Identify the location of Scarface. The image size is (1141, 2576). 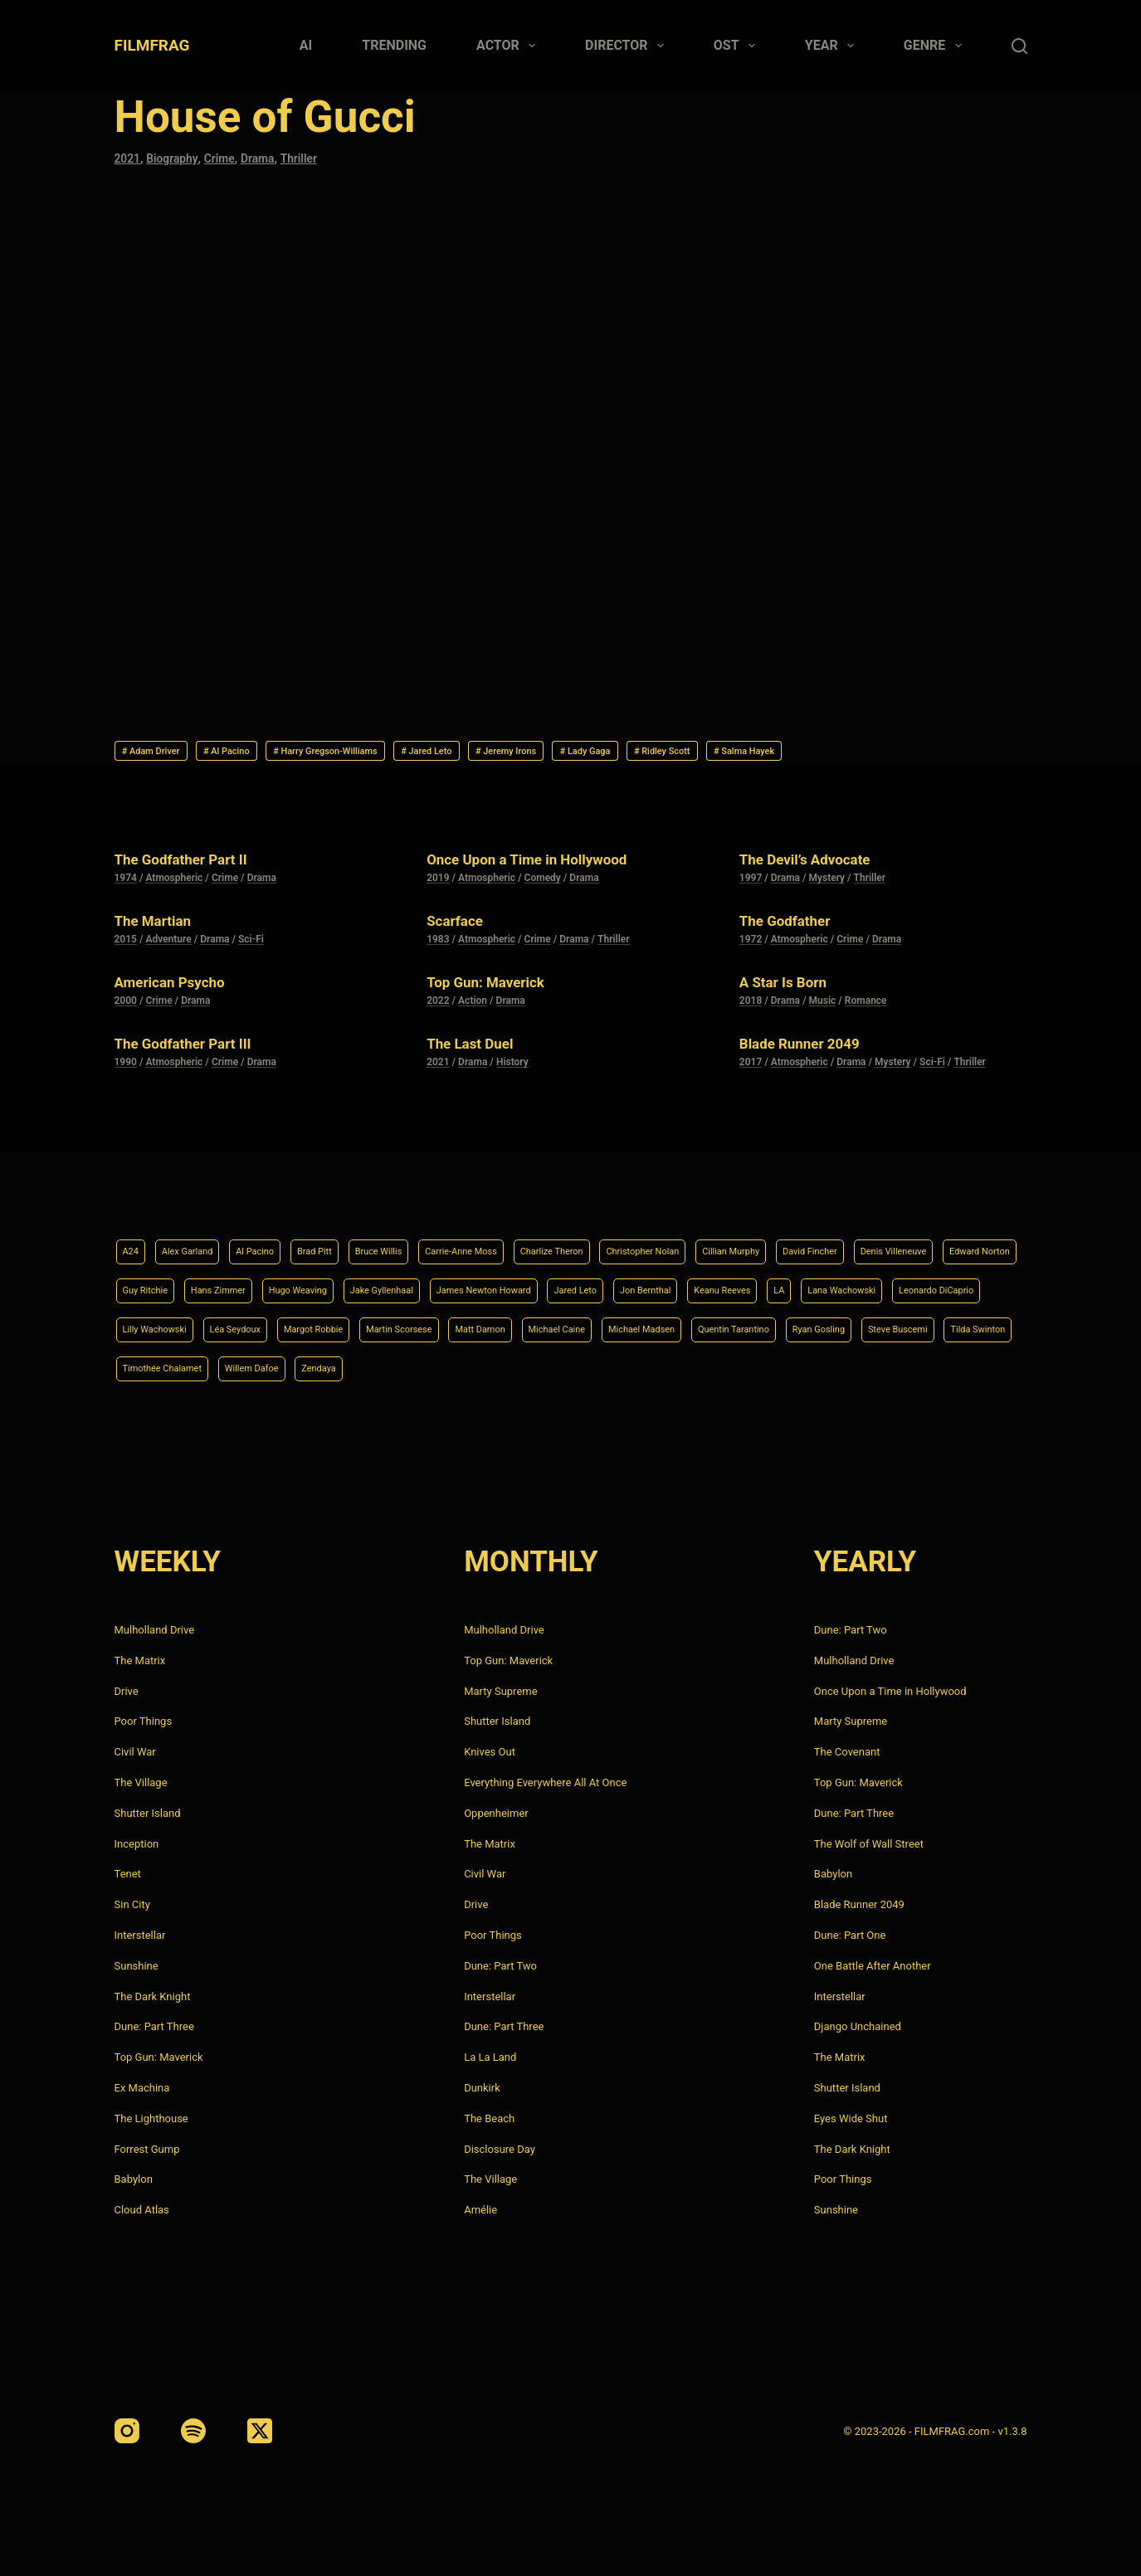
(460, 926).